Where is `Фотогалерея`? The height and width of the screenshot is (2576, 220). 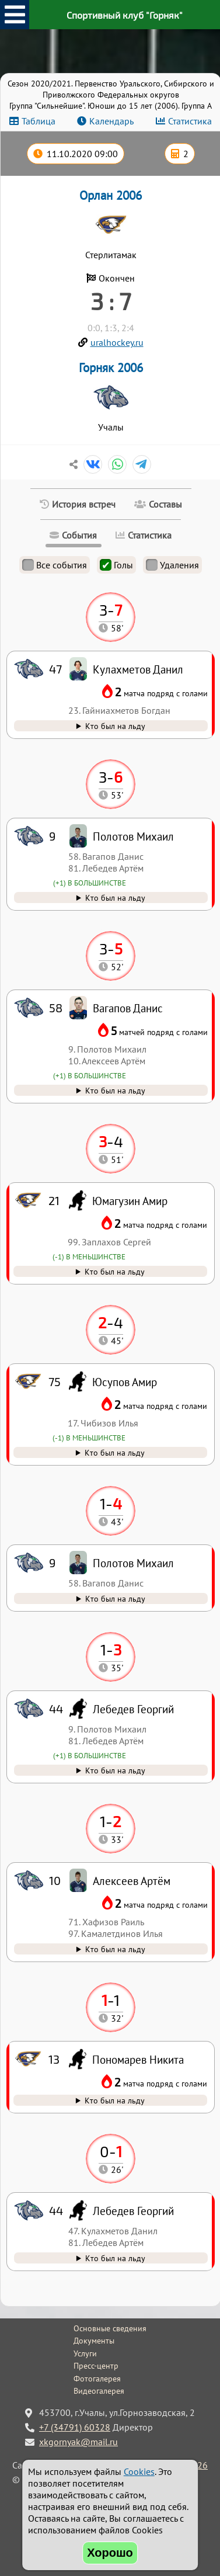 Фотогалерея is located at coordinates (97, 2378).